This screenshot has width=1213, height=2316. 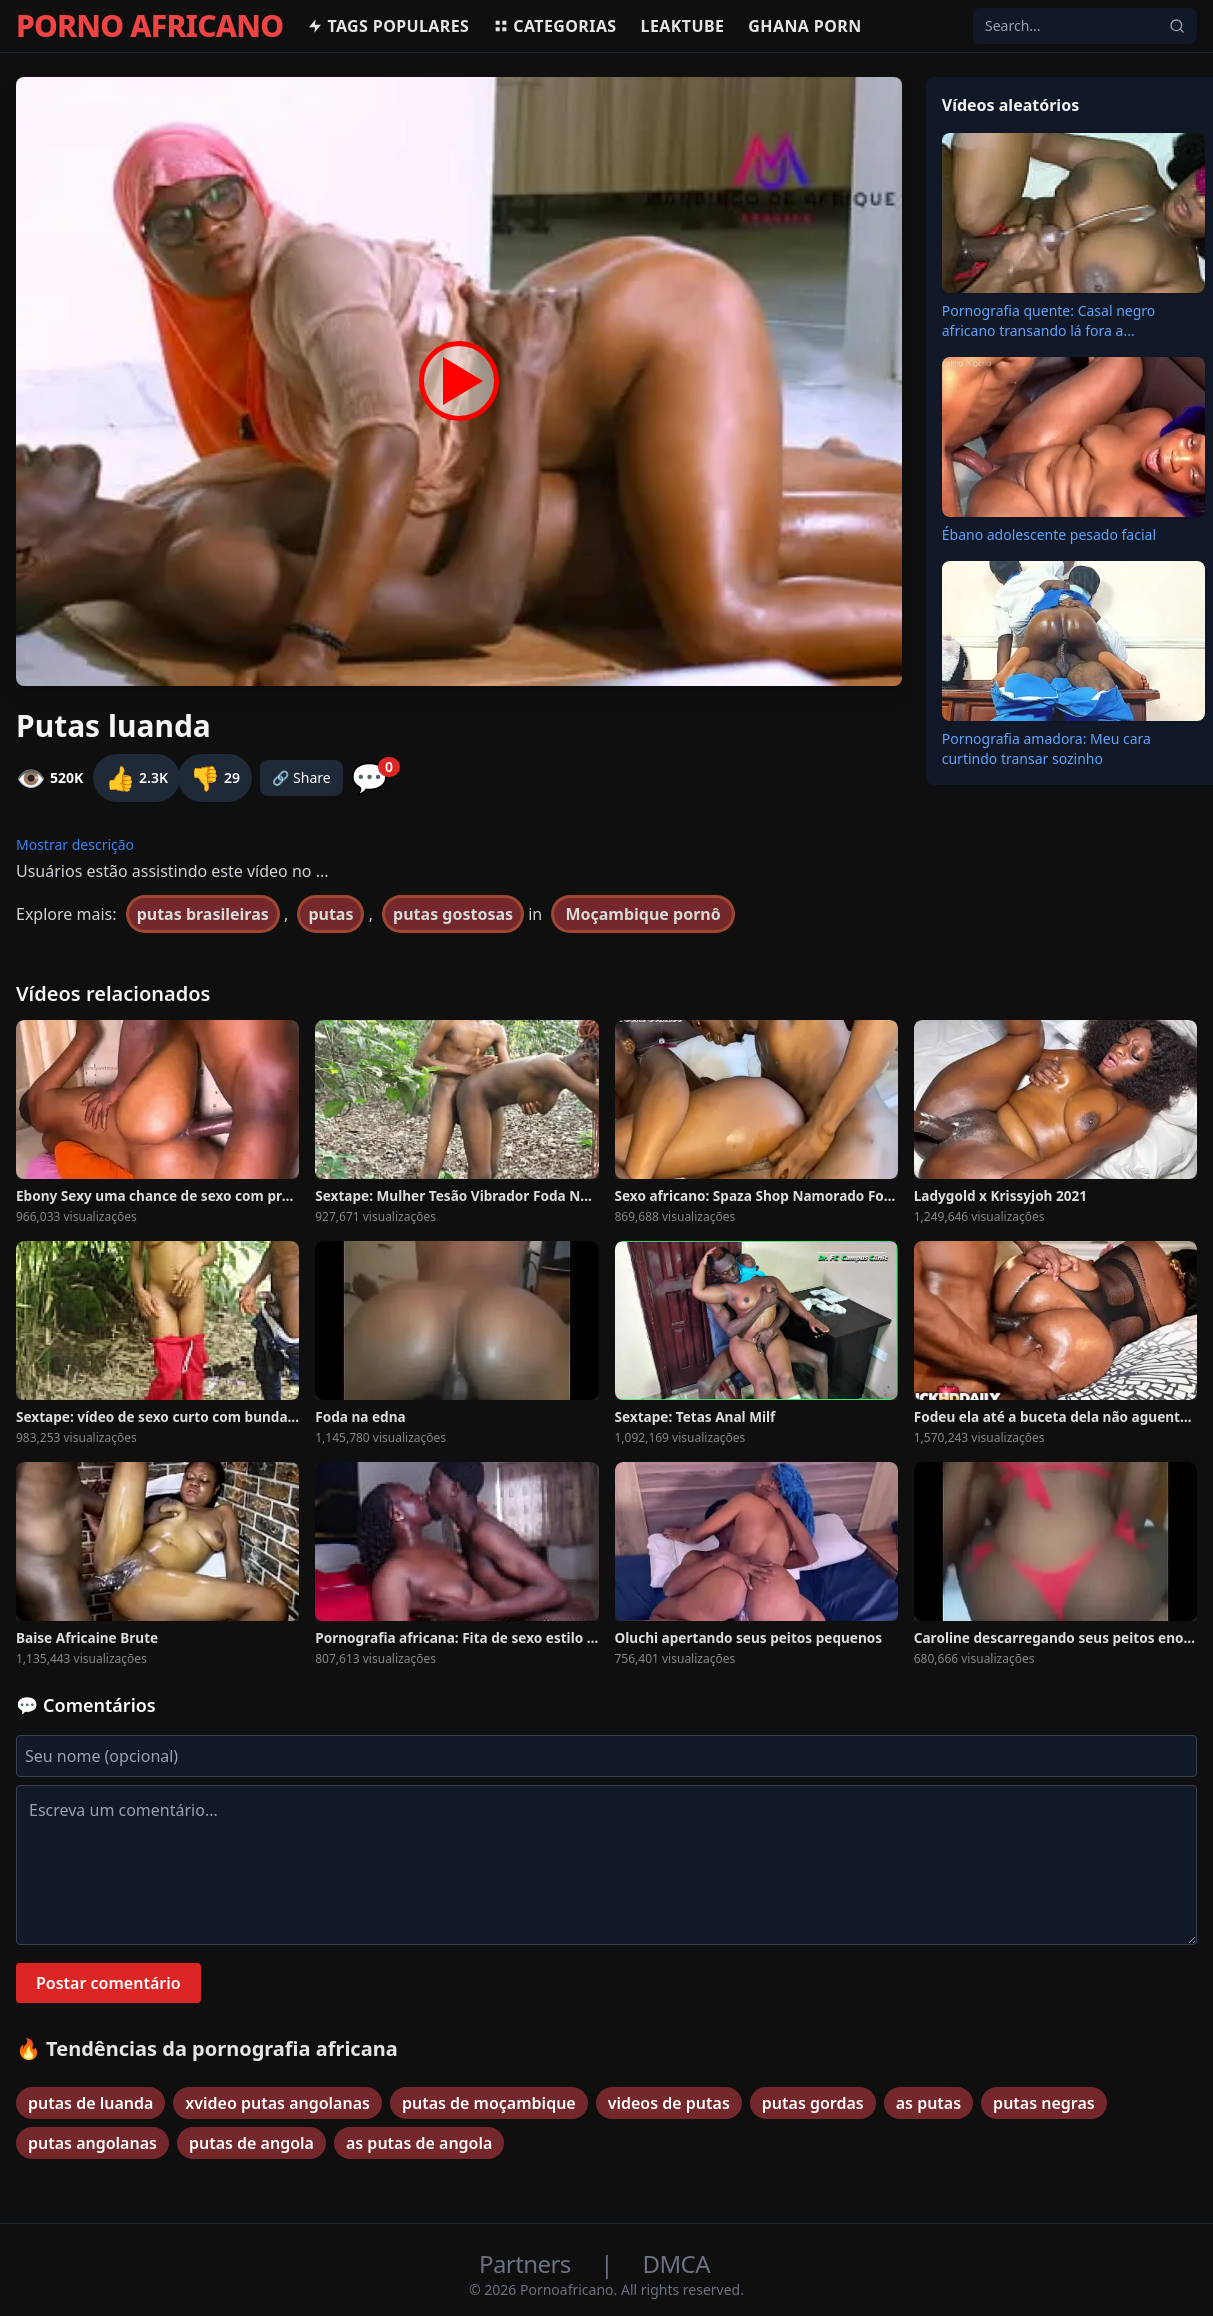 What do you see at coordinates (108, 1983) in the screenshot?
I see `Postar comentário` at bounding box center [108, 1983].